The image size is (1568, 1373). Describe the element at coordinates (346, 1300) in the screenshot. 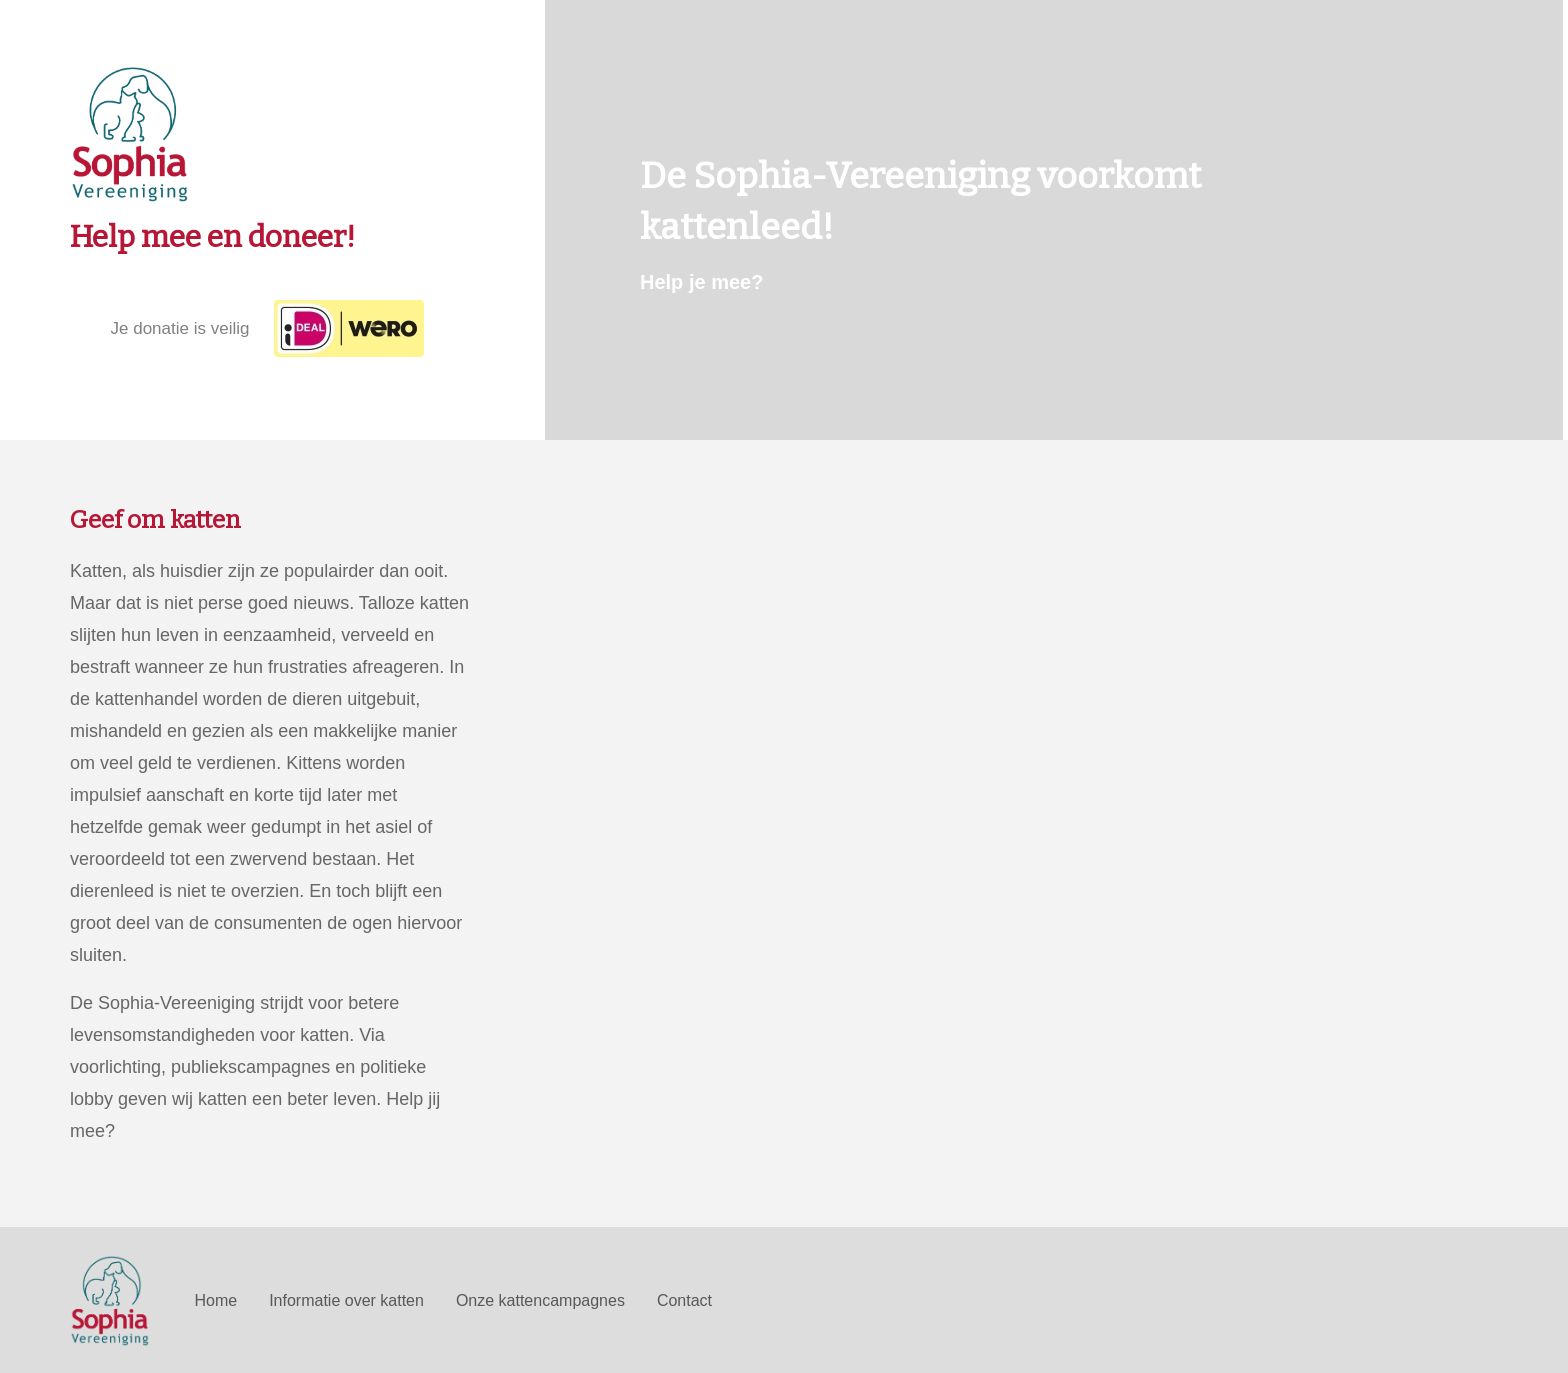

I see `Informatie over katten` at that location.